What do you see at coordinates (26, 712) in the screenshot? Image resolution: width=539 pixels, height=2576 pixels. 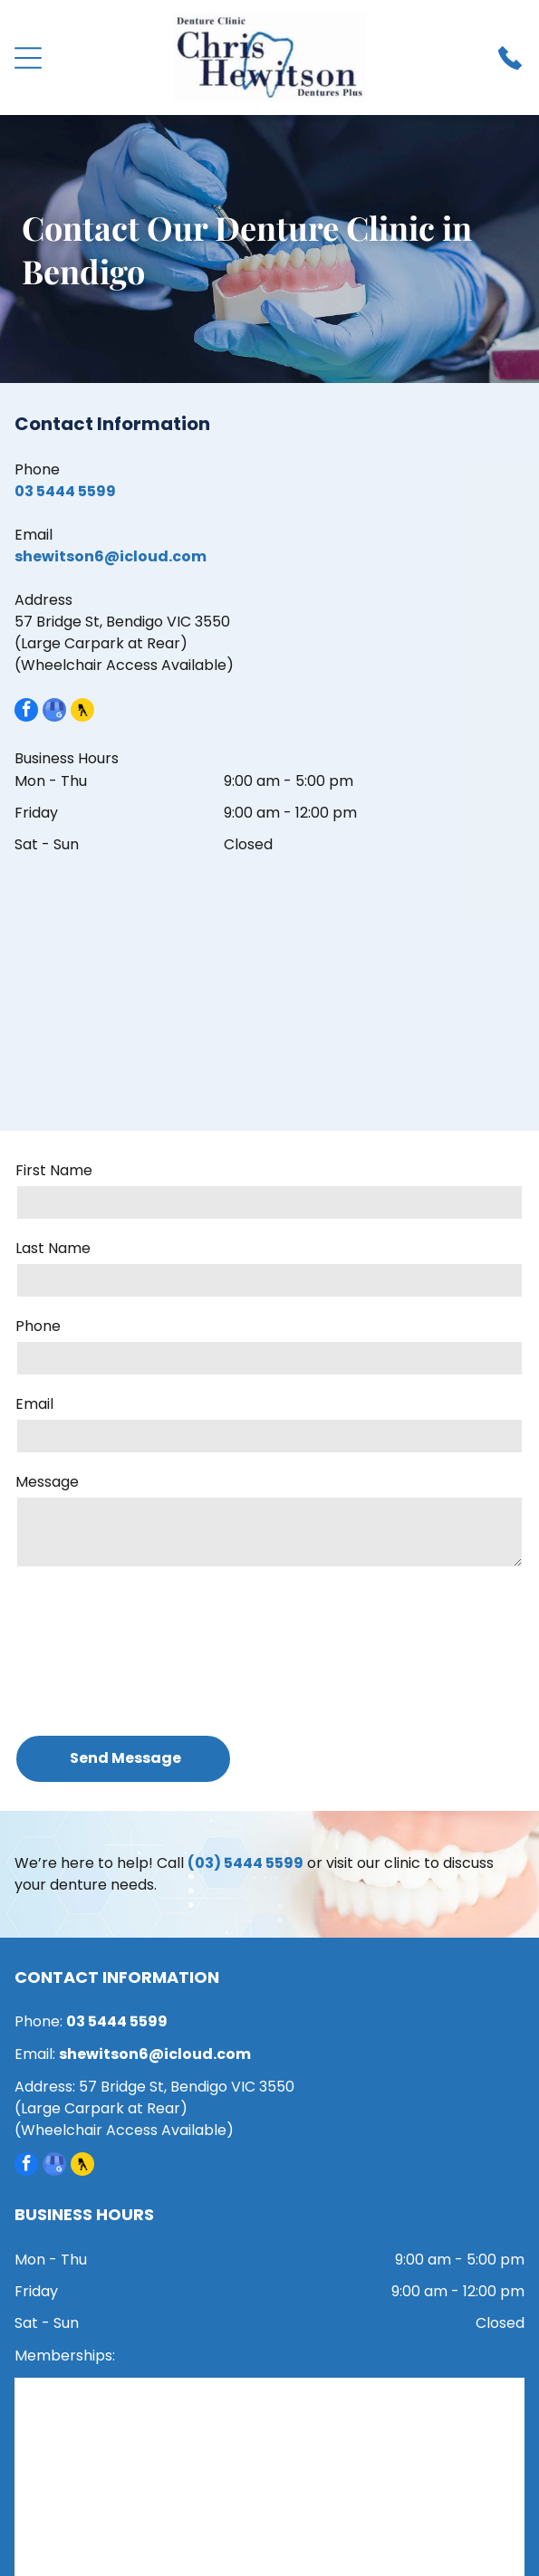 I see `[facebook]` at bounding box center [26, 712].